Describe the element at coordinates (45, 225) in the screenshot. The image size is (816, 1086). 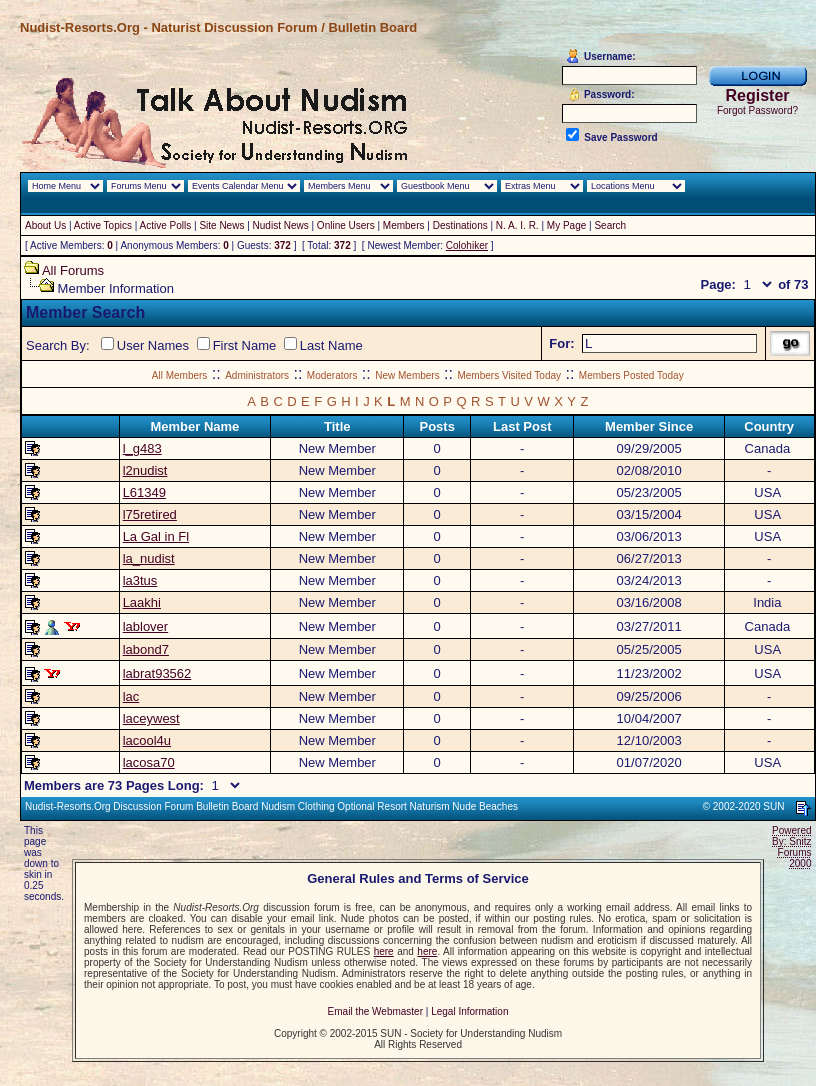
I see `About Us` at that location.